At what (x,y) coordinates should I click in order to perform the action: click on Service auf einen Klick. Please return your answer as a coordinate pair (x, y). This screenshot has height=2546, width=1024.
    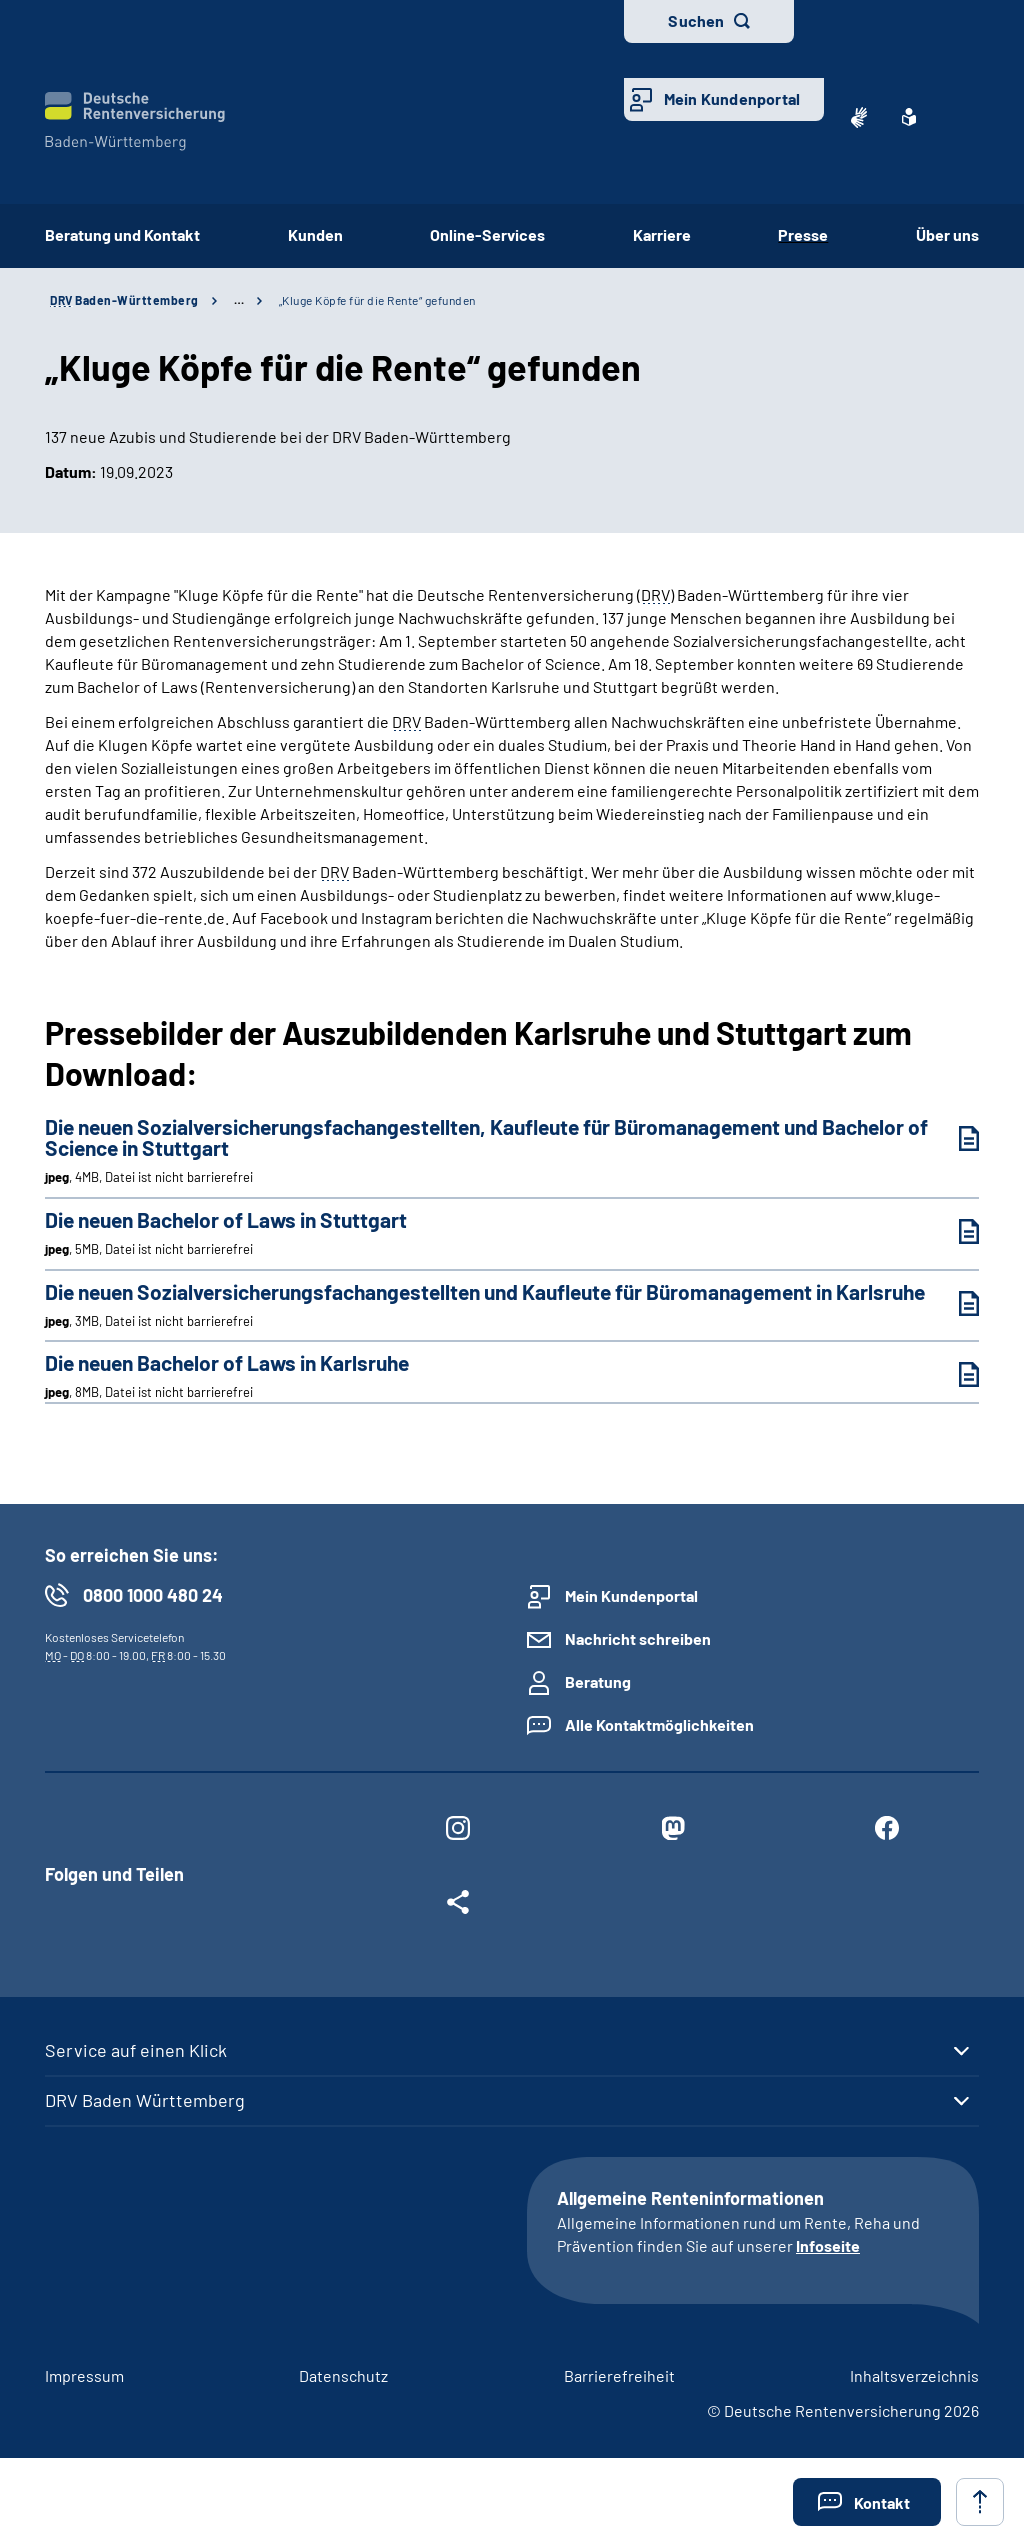
    Looking at the image, I should click on (136, 2050).